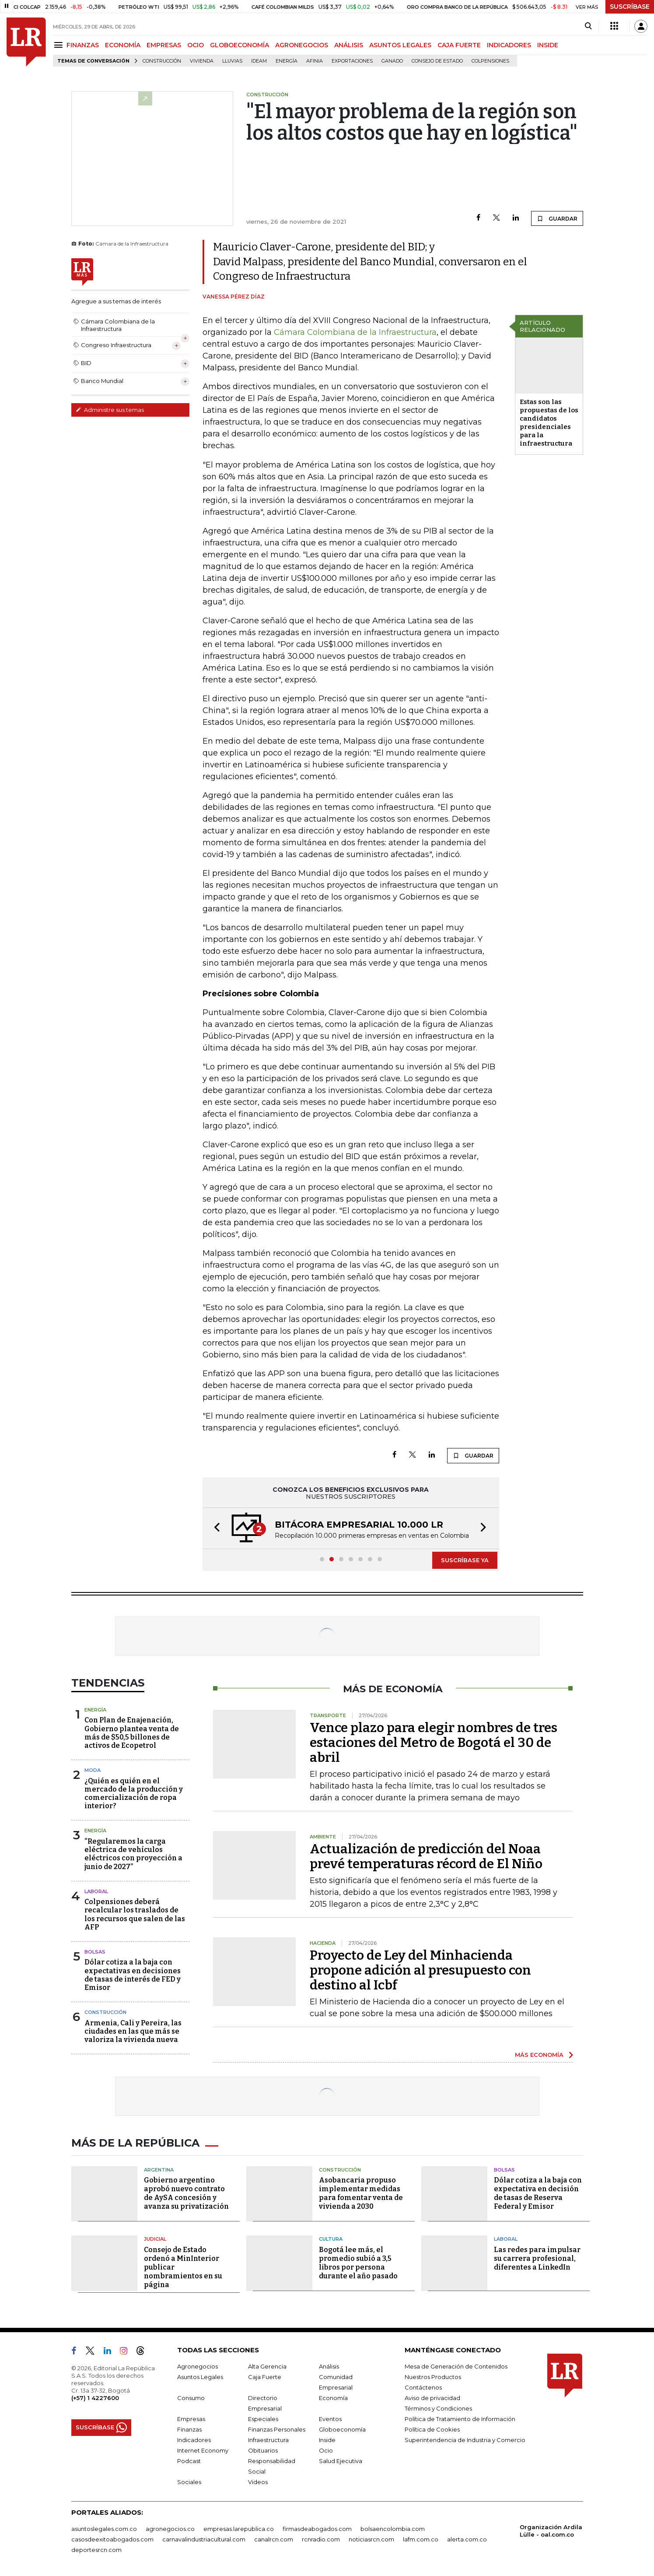 Image resolution: width=654 pixels, height=2576 pixels. What do you see at coordinates (195, 45) in the screenshot?
I see `OCIO` at bounding box center [195, 45].